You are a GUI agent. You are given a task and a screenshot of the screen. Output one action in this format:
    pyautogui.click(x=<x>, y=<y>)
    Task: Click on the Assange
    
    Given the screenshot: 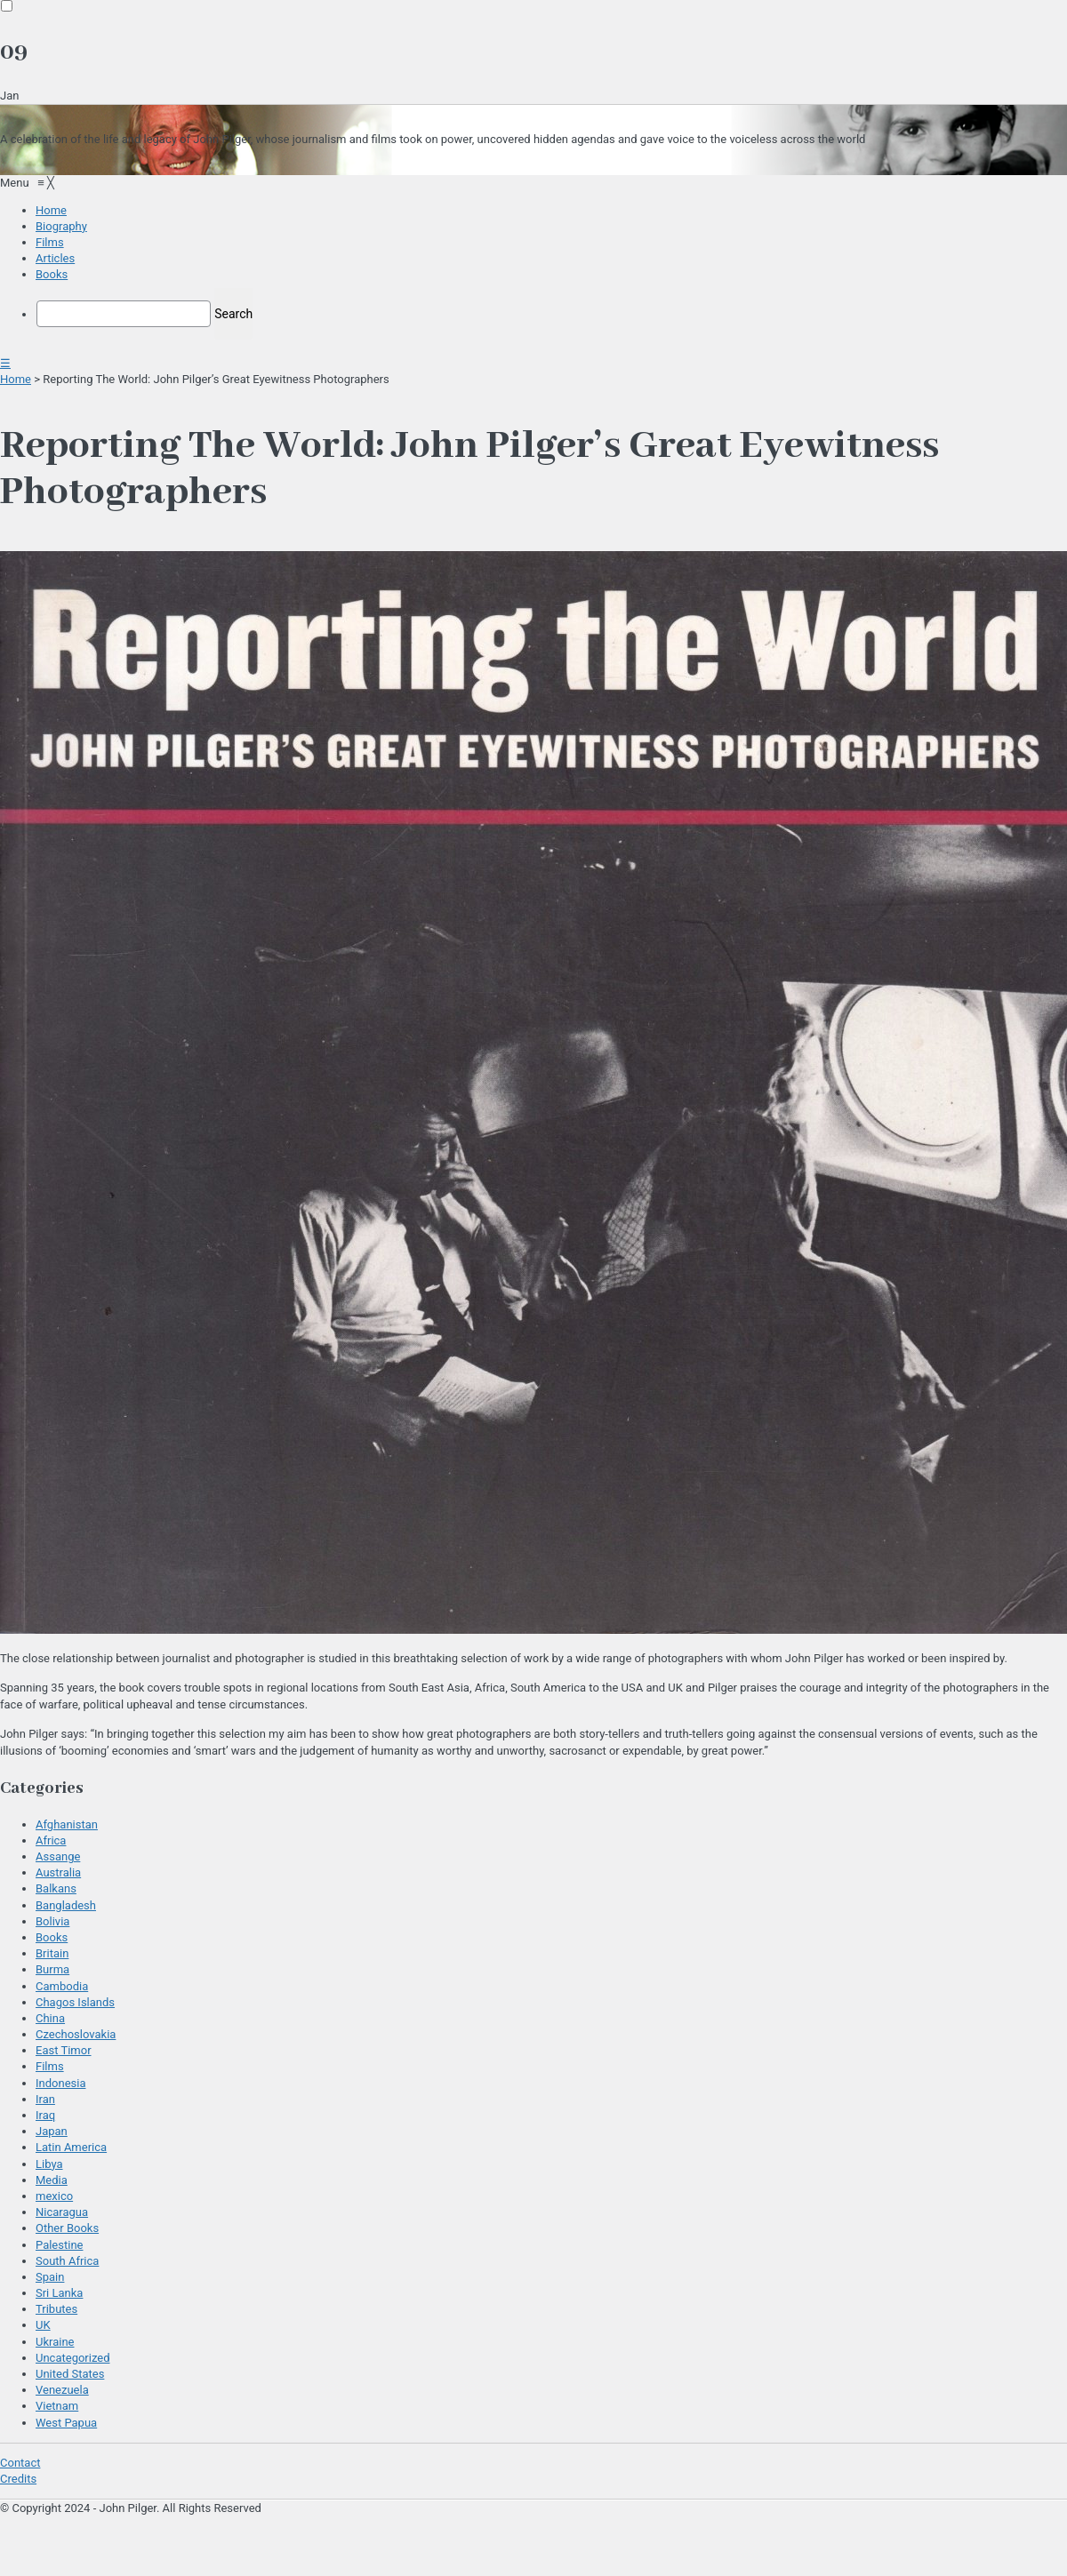 What is the action you would take?
    pyautogui.click(x=58, y=1856)
    